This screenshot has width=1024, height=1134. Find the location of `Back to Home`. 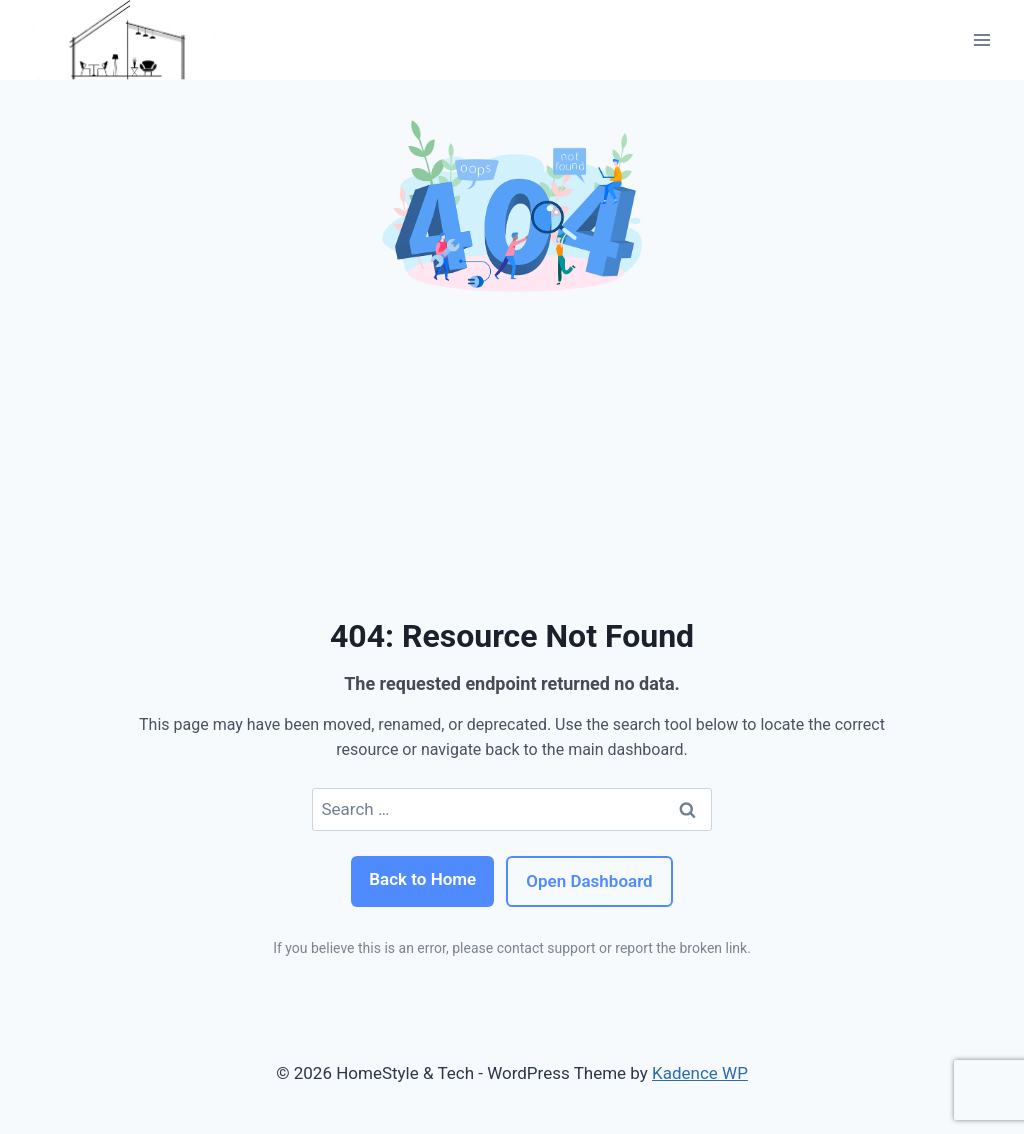

Back to Home is located at coordinates (422, 879).